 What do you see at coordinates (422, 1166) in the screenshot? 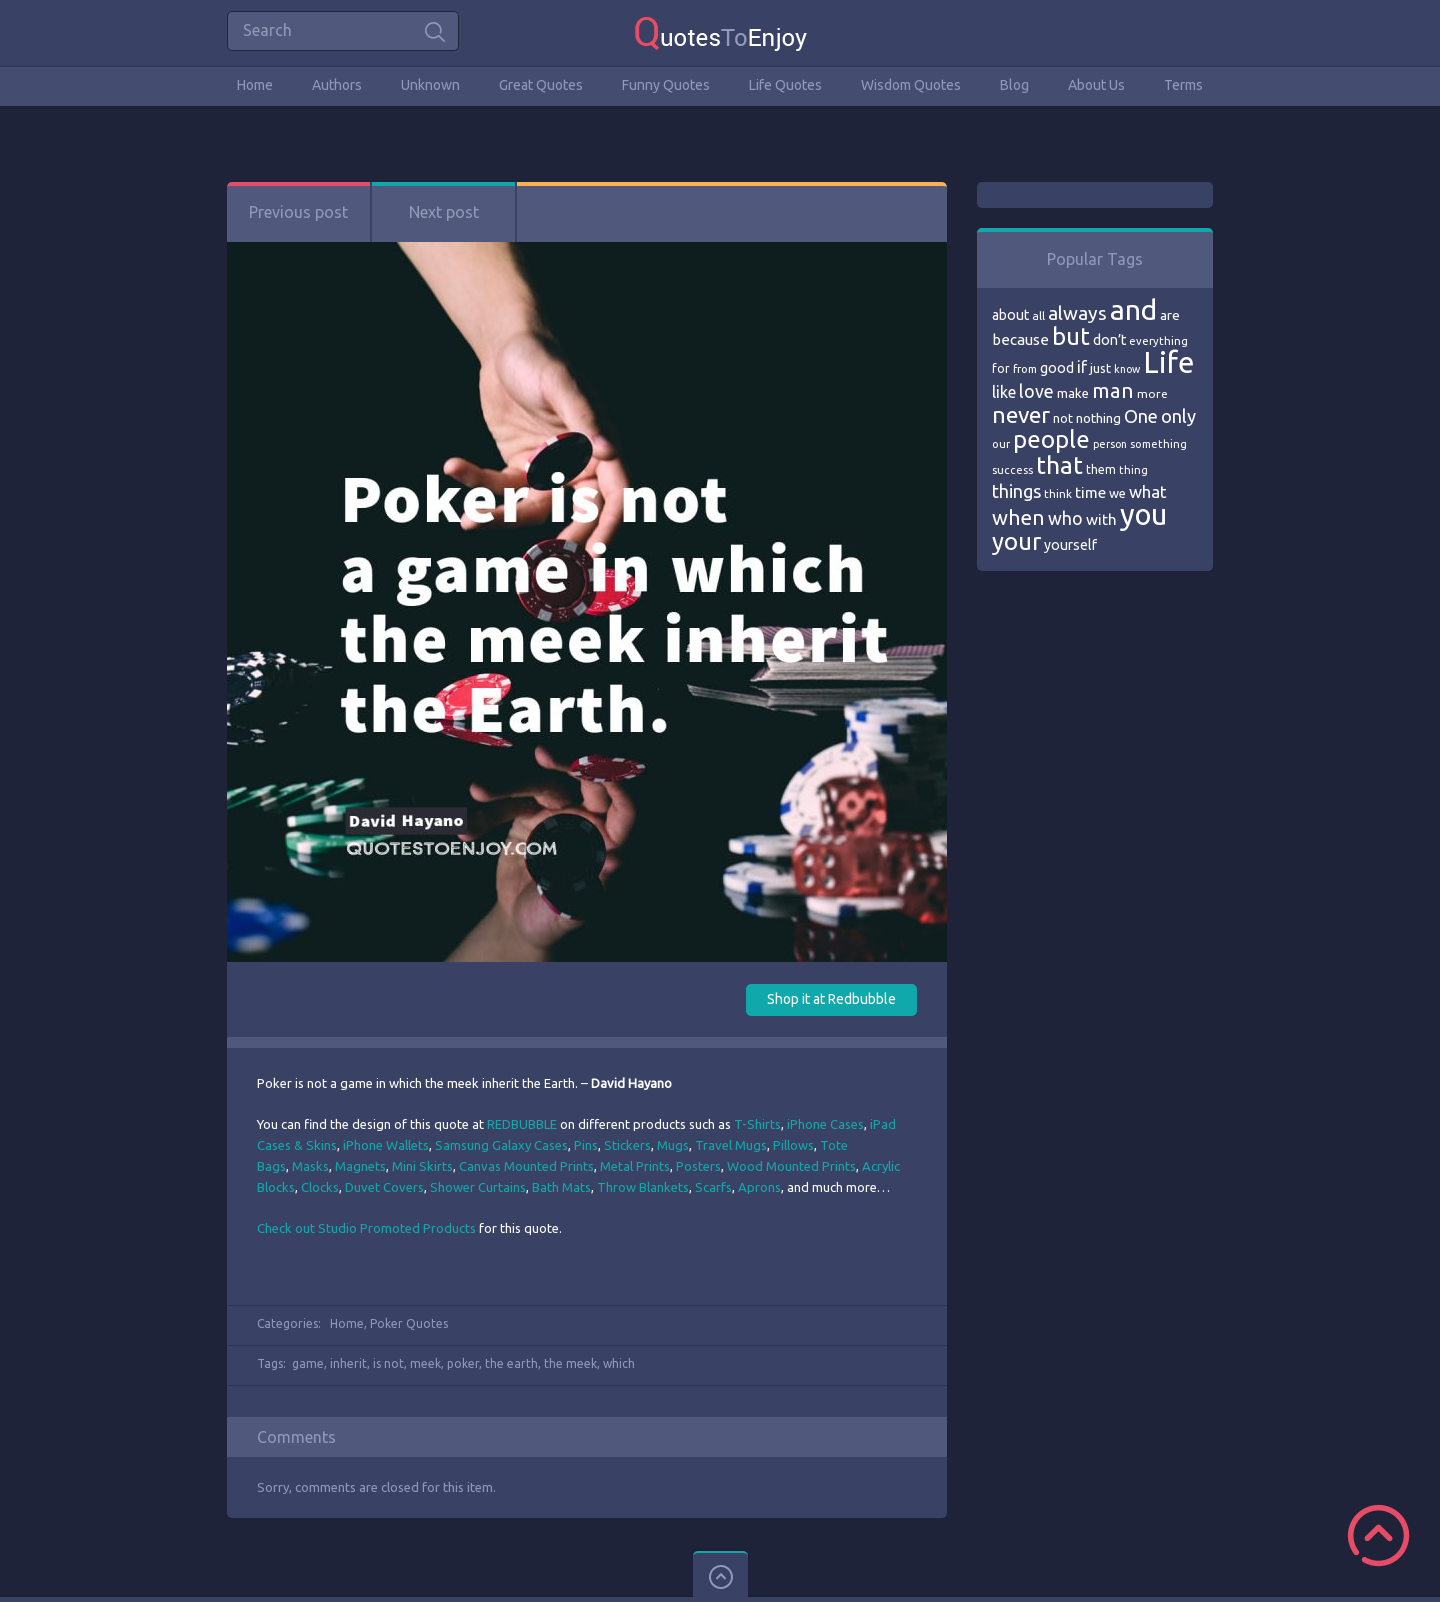
I see `Mini Skirts` at bounding box center [422, 1166].